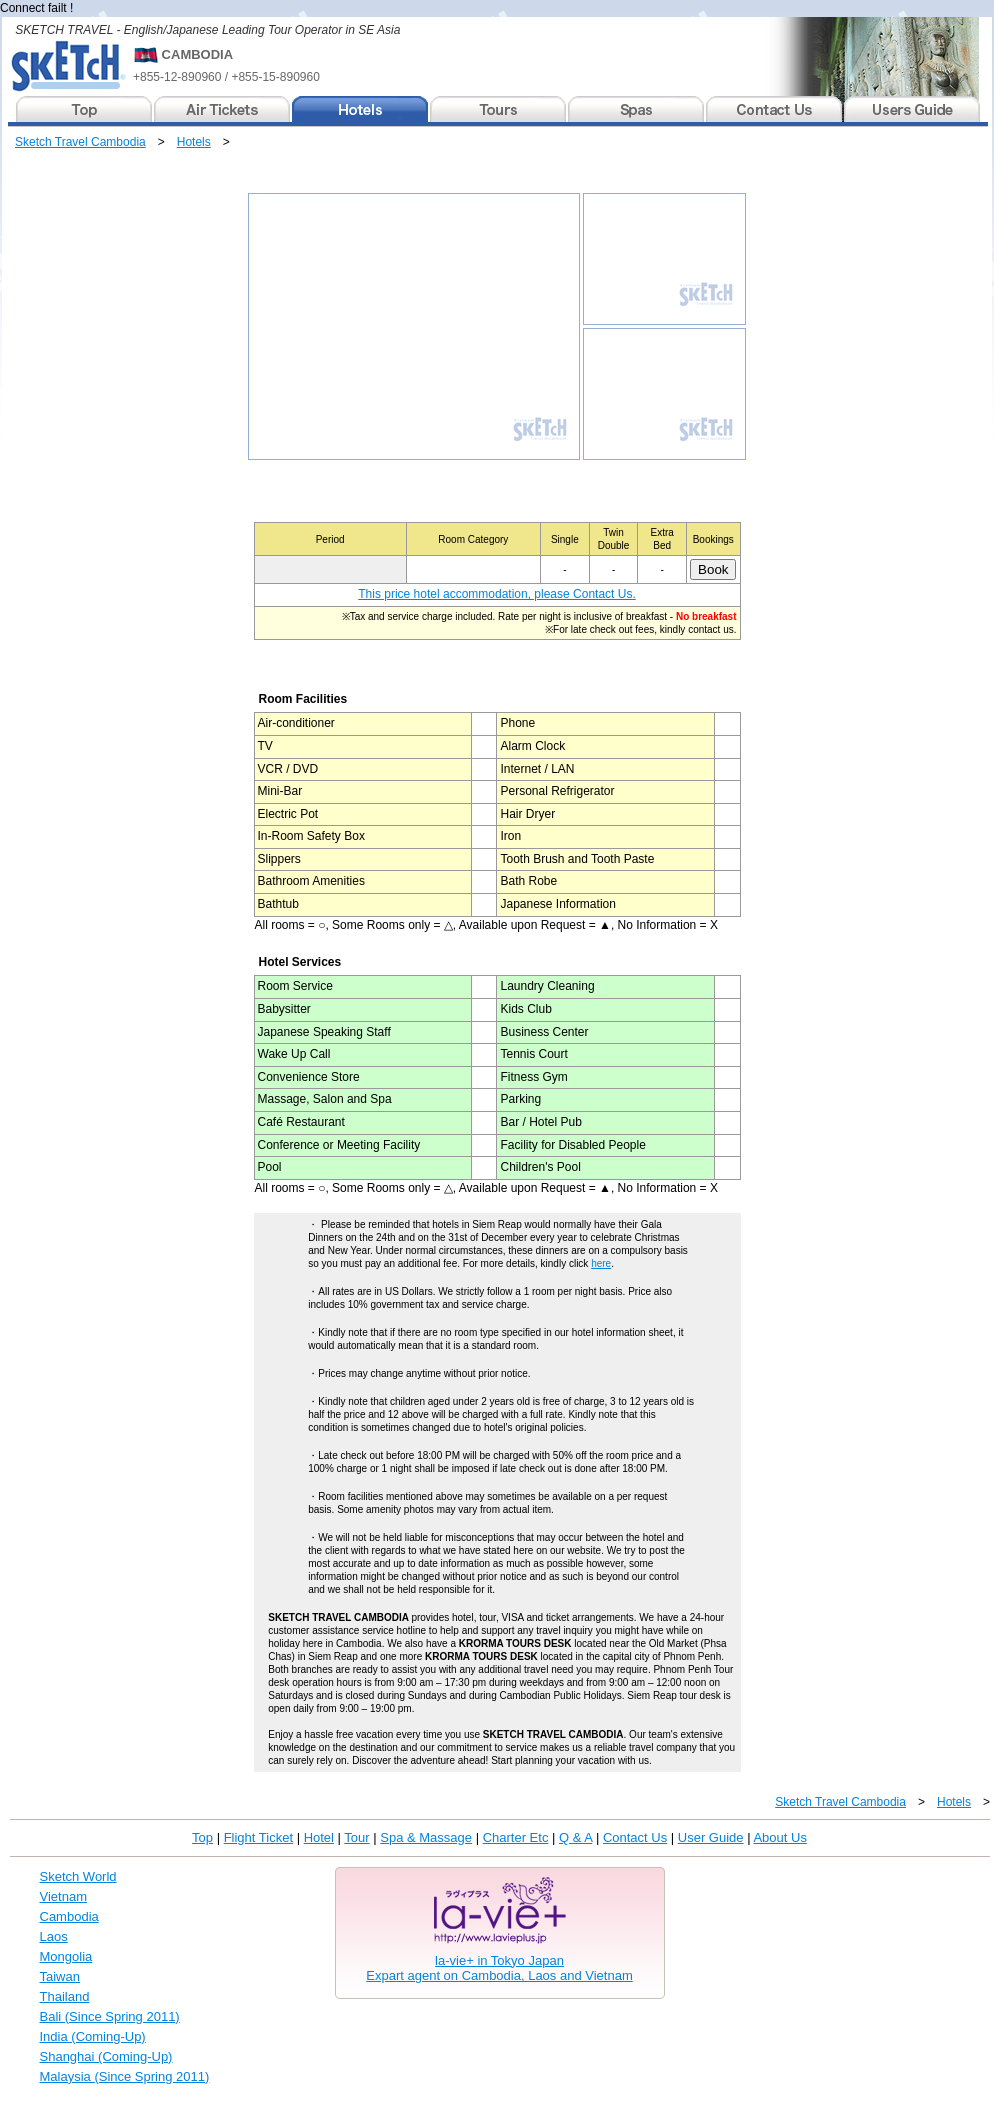  What do you see at coordinates (93, 2036) in the screenshot?
I see `India (Coming-Up)` at bounding box center [93, 2036].